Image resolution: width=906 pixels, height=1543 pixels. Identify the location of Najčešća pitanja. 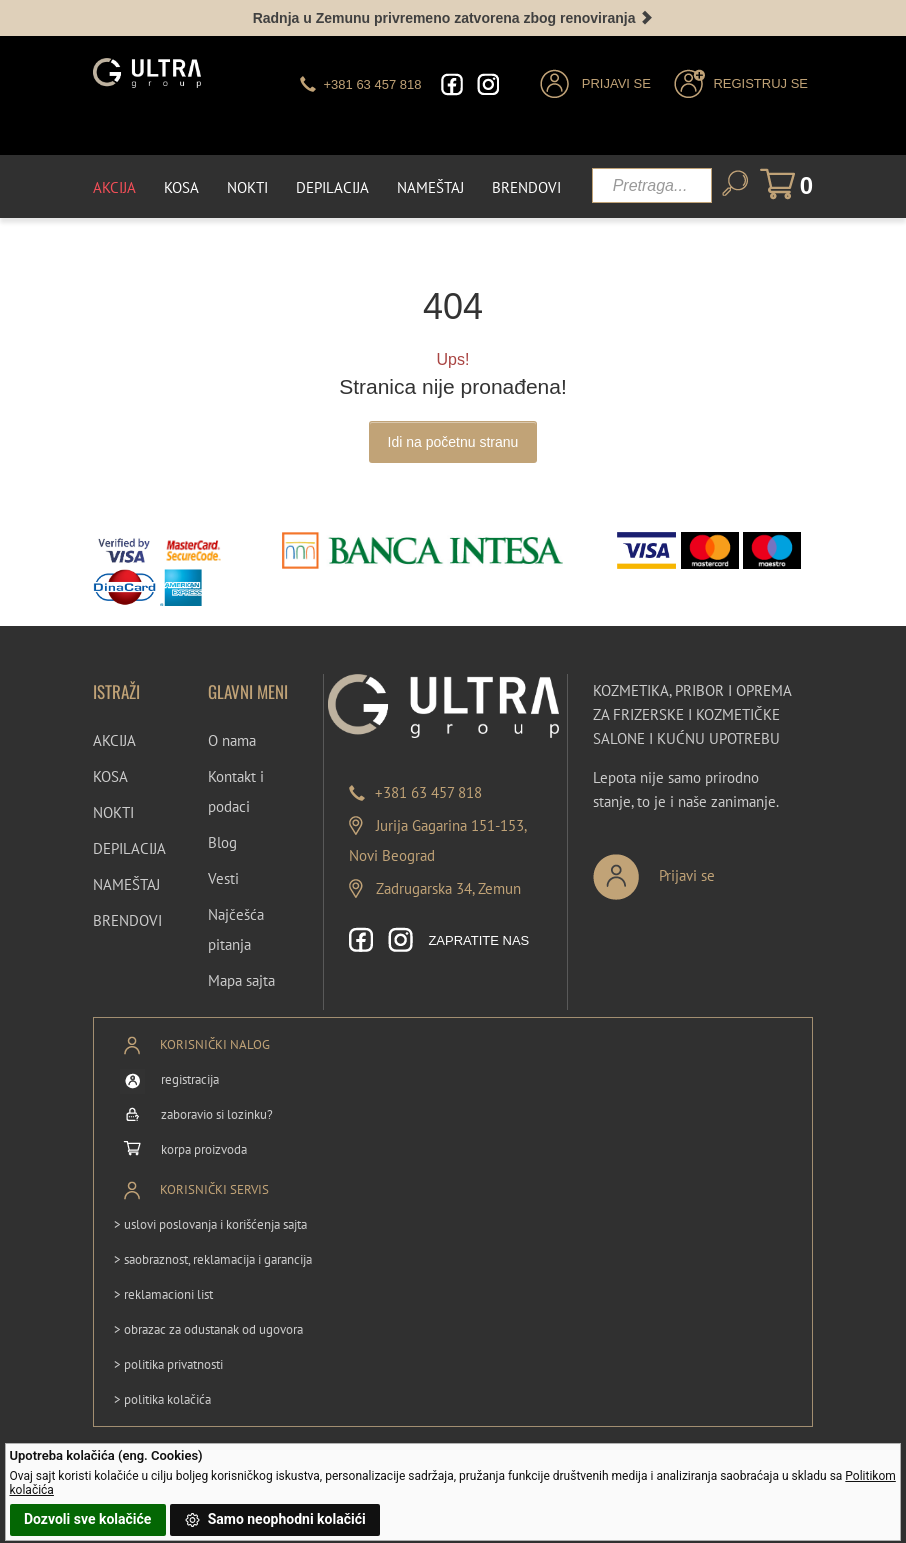
(236, 929).